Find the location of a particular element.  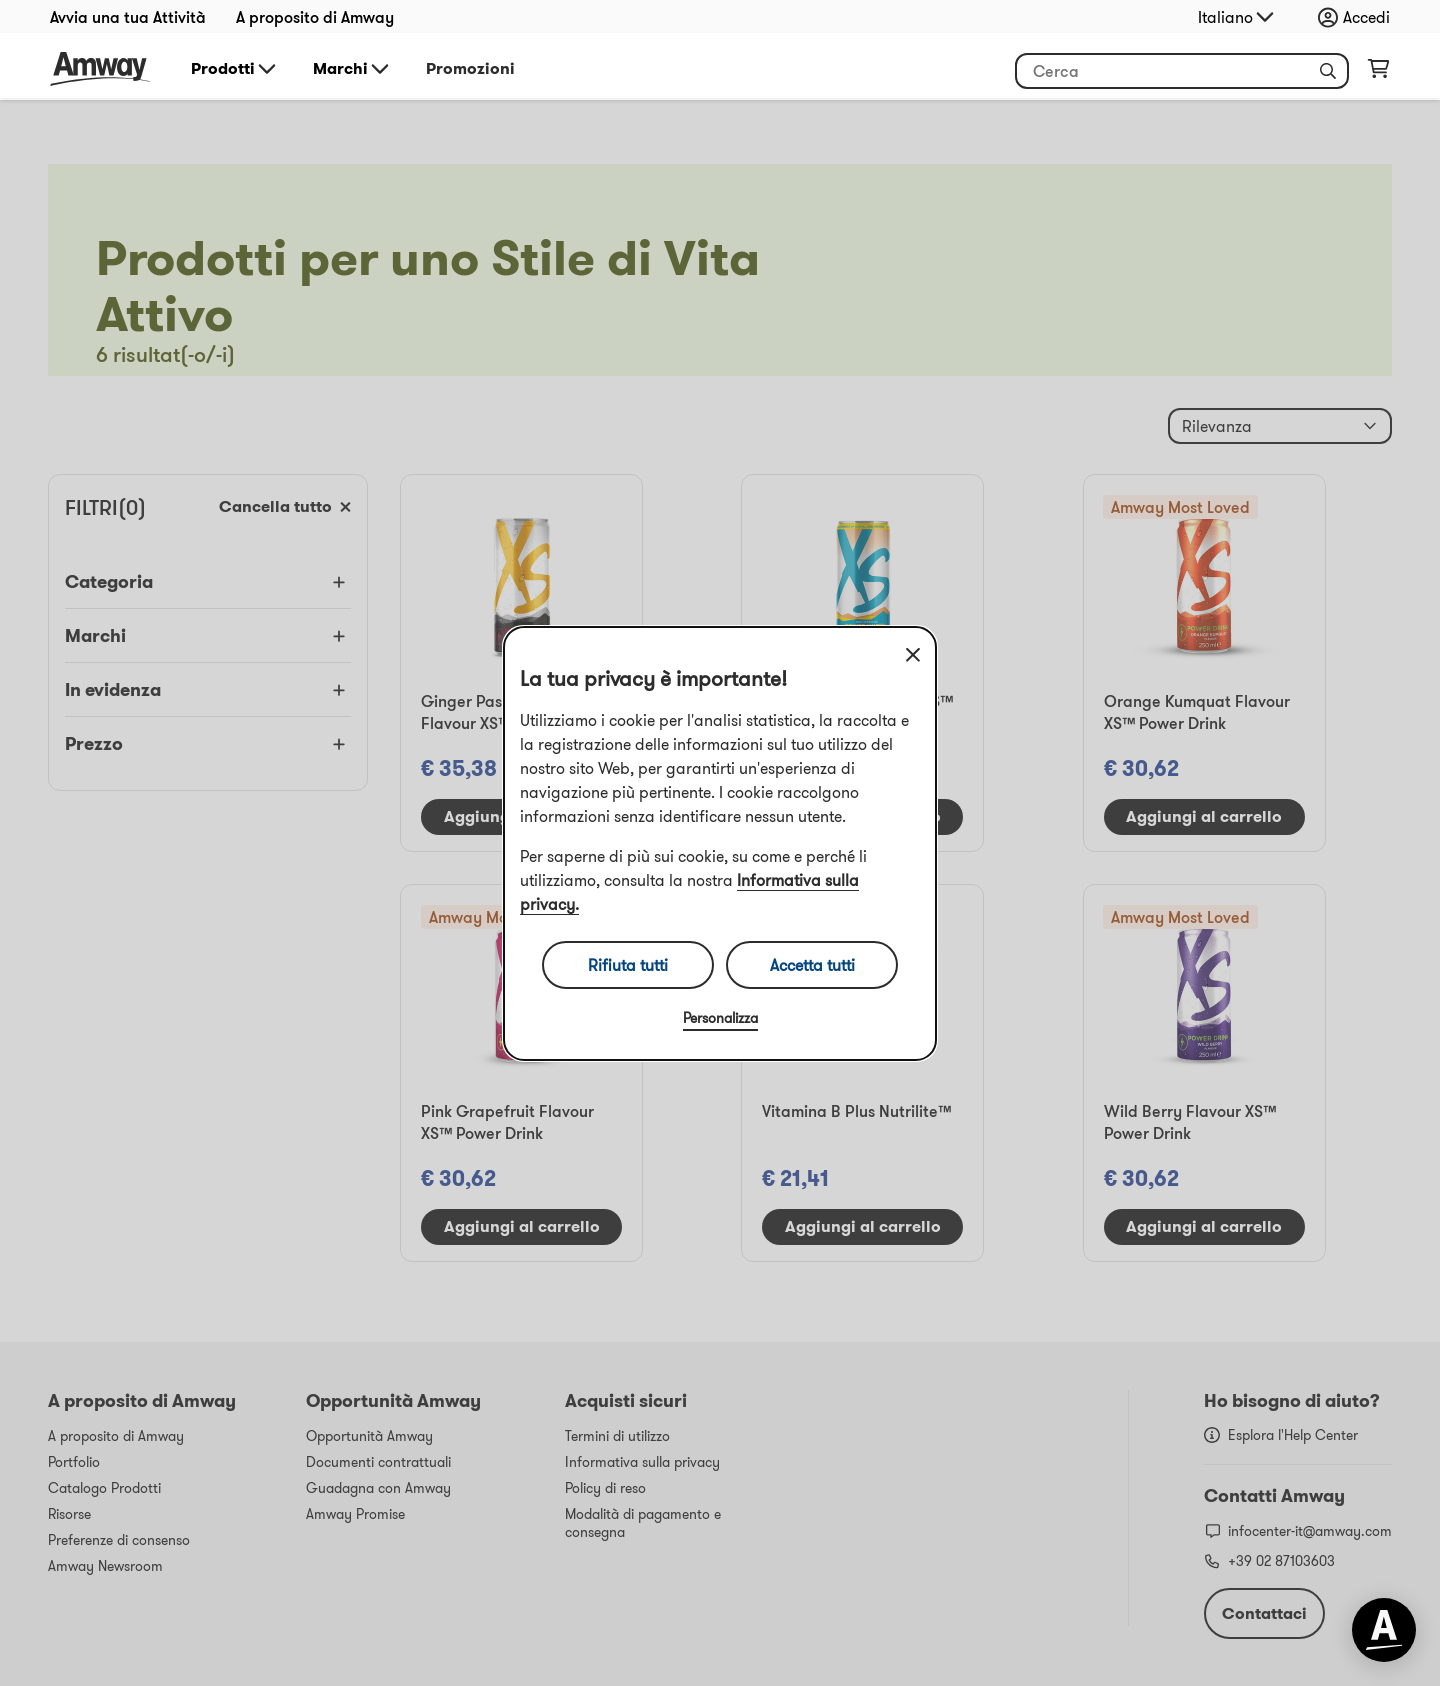

[Apri pagina del carrello] is located at coordinates (1378, 73).